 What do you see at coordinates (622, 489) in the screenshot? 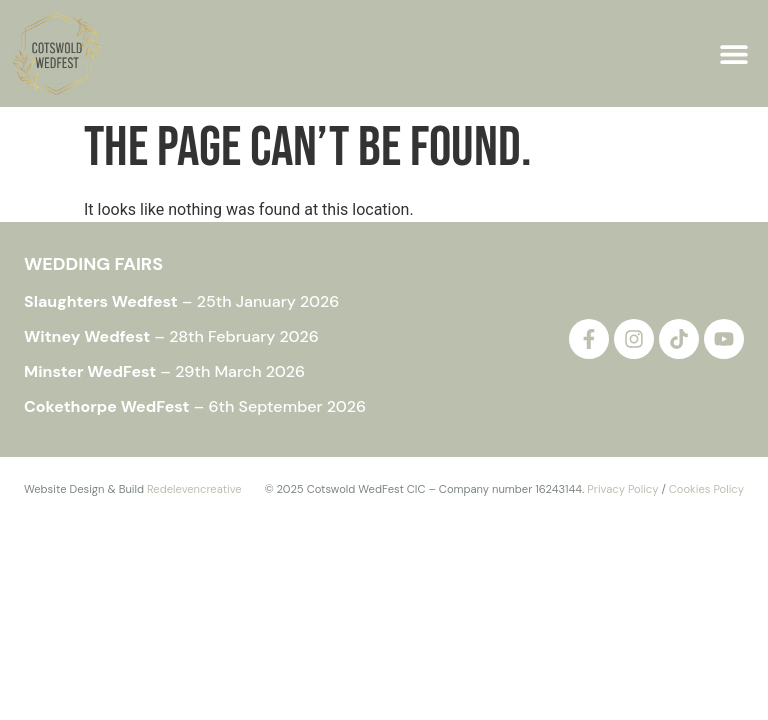
I see `Privacy Policy` at bounding box center [622, 489].